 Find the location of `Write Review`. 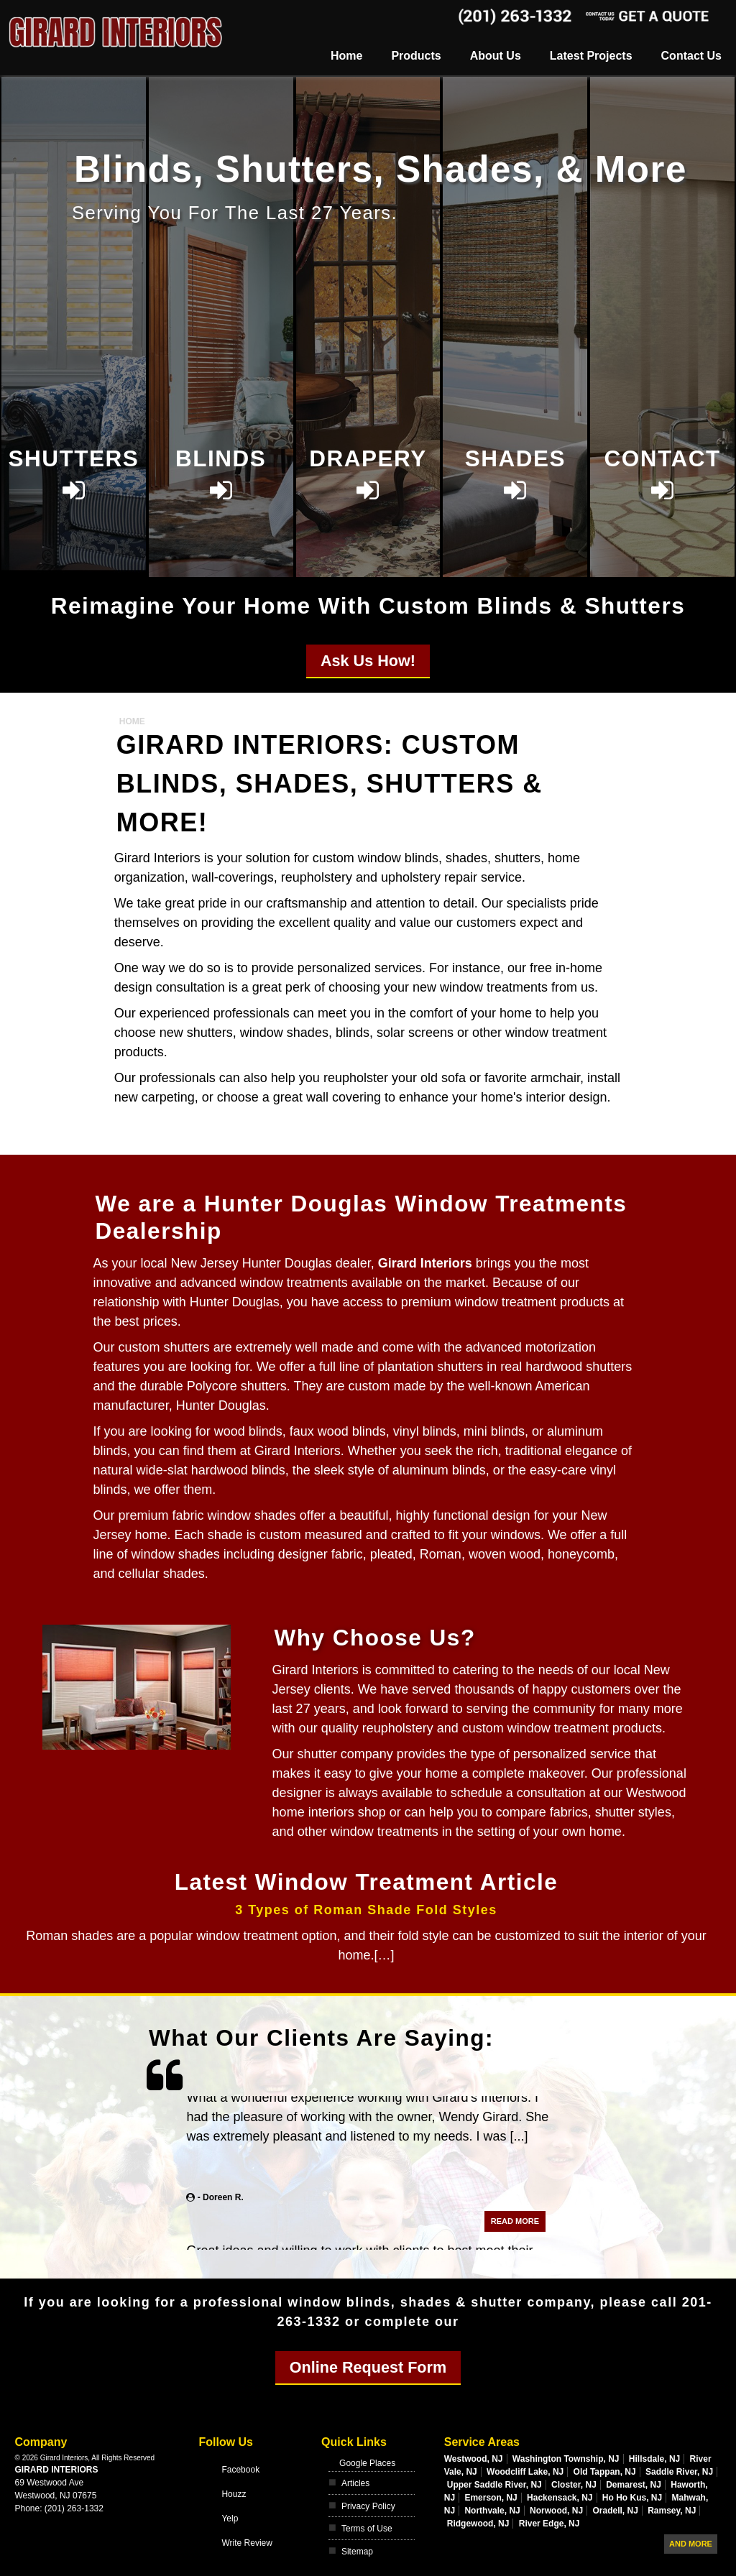

Write Review is located at coordinates (246, 2543).